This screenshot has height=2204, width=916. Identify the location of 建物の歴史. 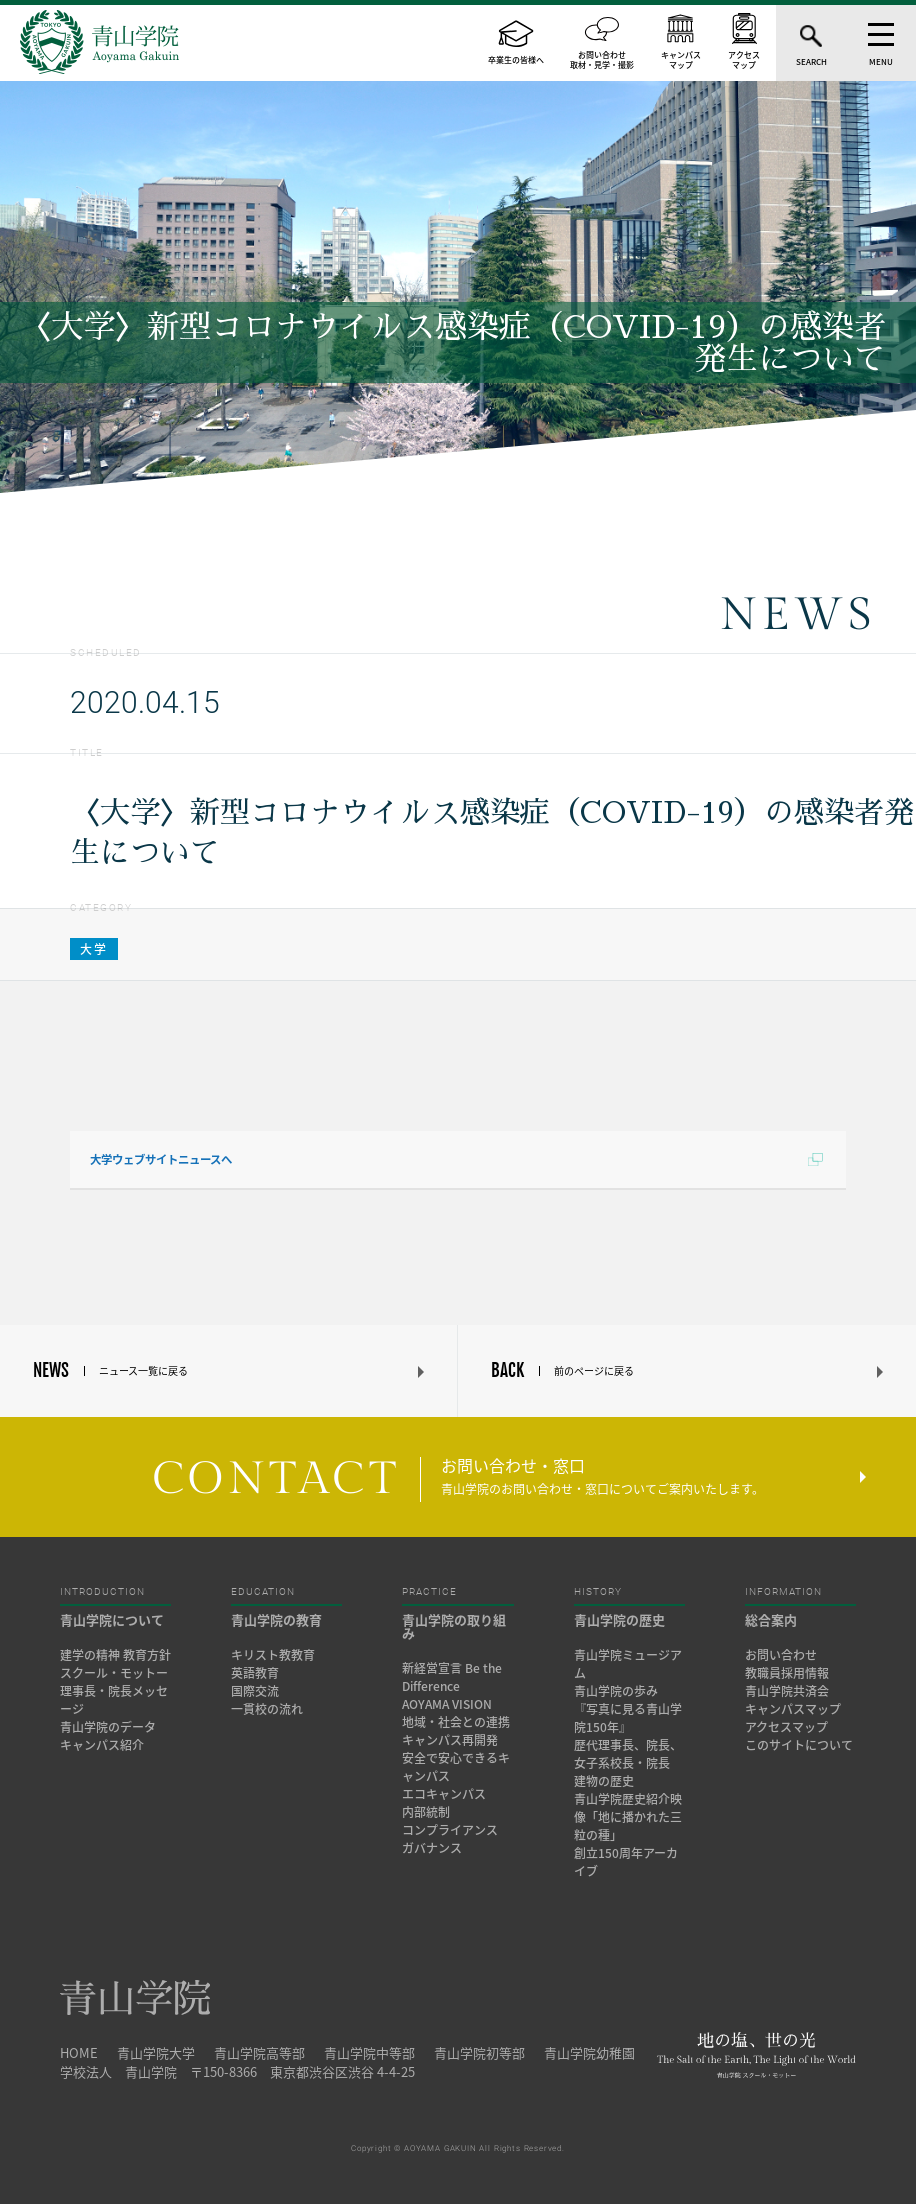
(604, 1781).